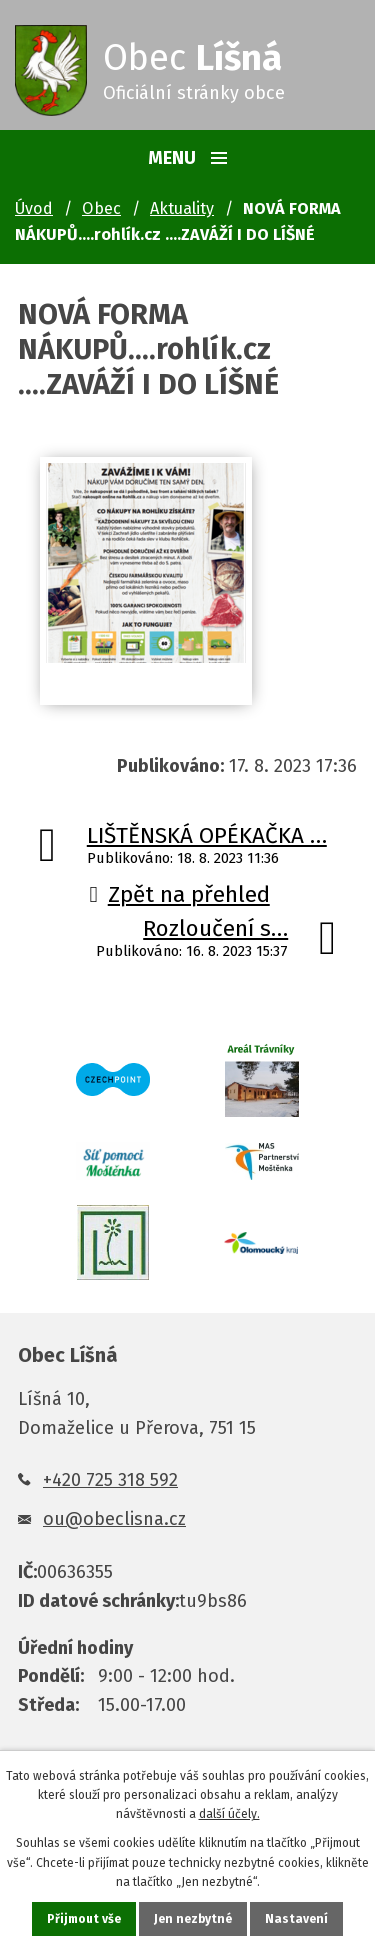 The height and width of the screenshot is (1942, 375). What do you see at coordinates (193, 1919) in the screenshot?
I see `Jen nezbytné` at bounding box center [193, 1919].